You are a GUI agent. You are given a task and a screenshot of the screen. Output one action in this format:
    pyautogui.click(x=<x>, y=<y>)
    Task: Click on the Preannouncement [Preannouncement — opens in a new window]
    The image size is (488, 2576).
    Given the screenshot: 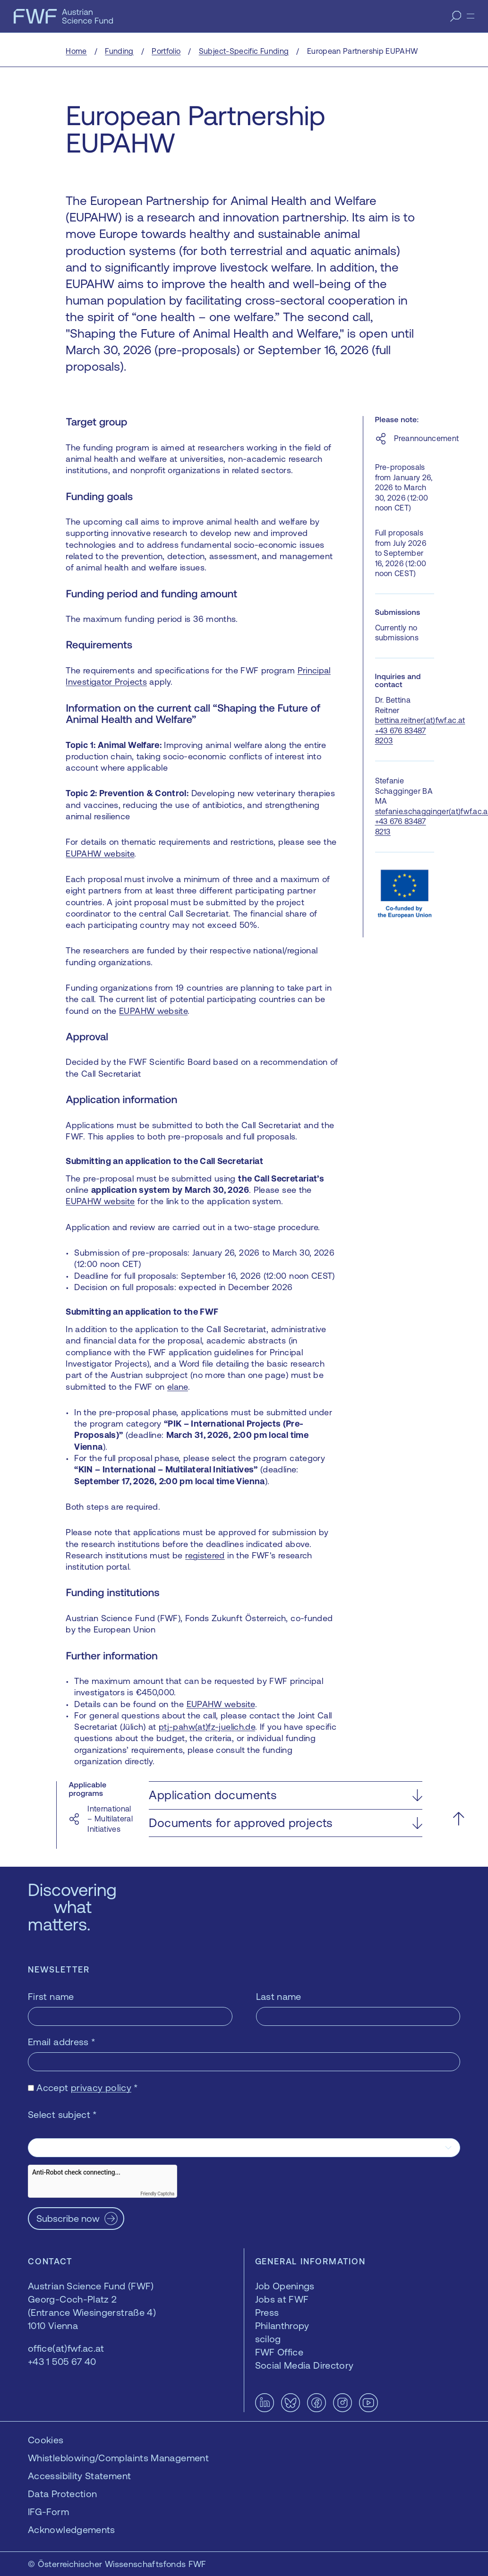 What is the action you would take?
    pyautogui.click(x=426, y=438)
    